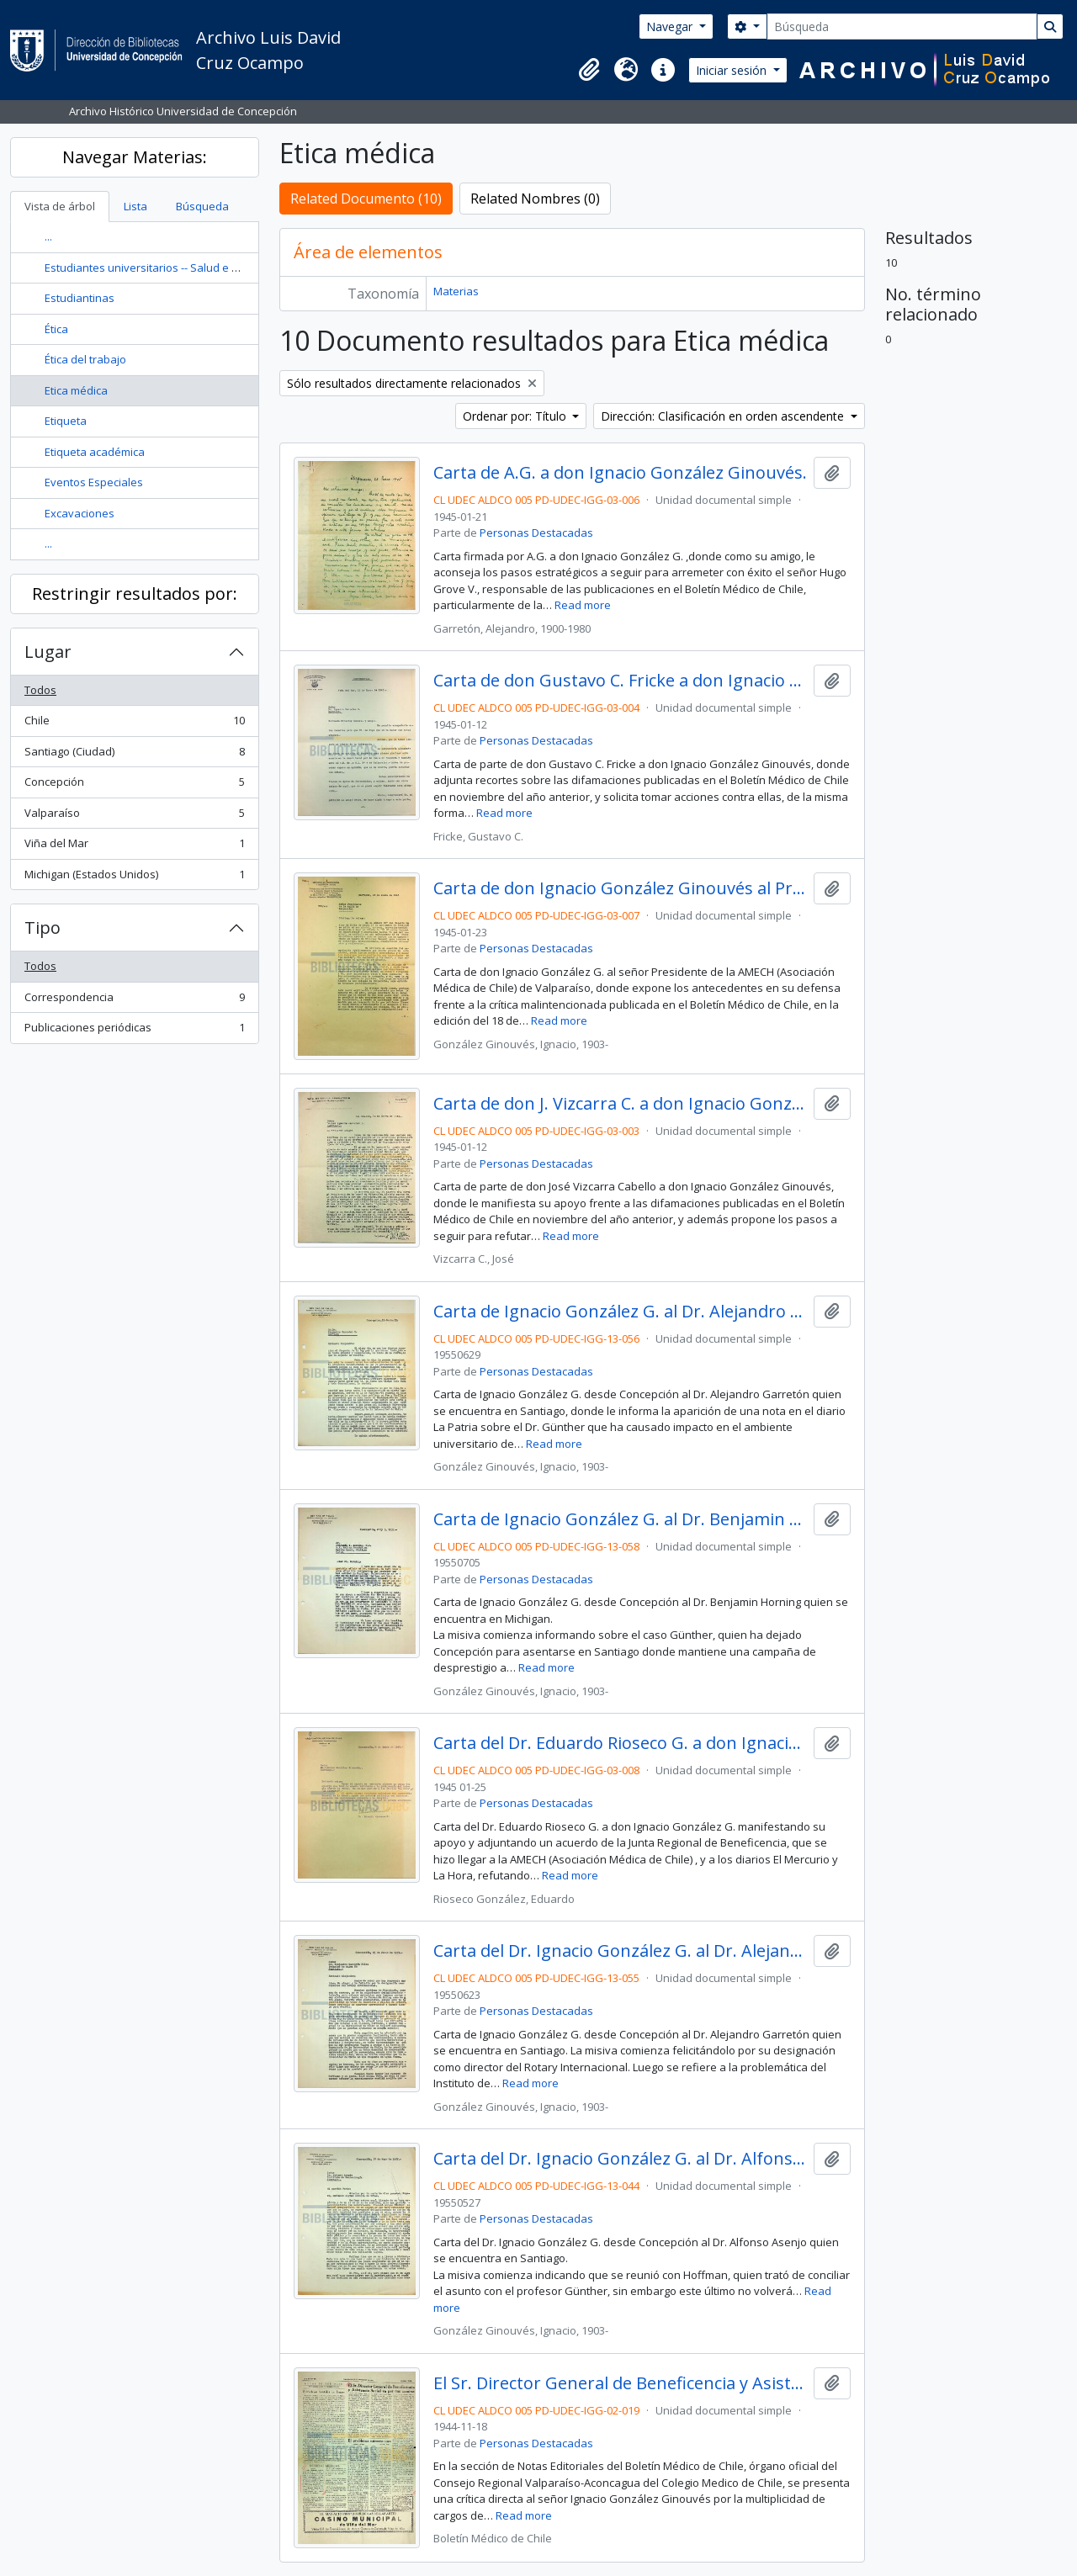 The width and height of the screenshot is (1077, 2576). I want to click on Etica médica, so click(76, 390).